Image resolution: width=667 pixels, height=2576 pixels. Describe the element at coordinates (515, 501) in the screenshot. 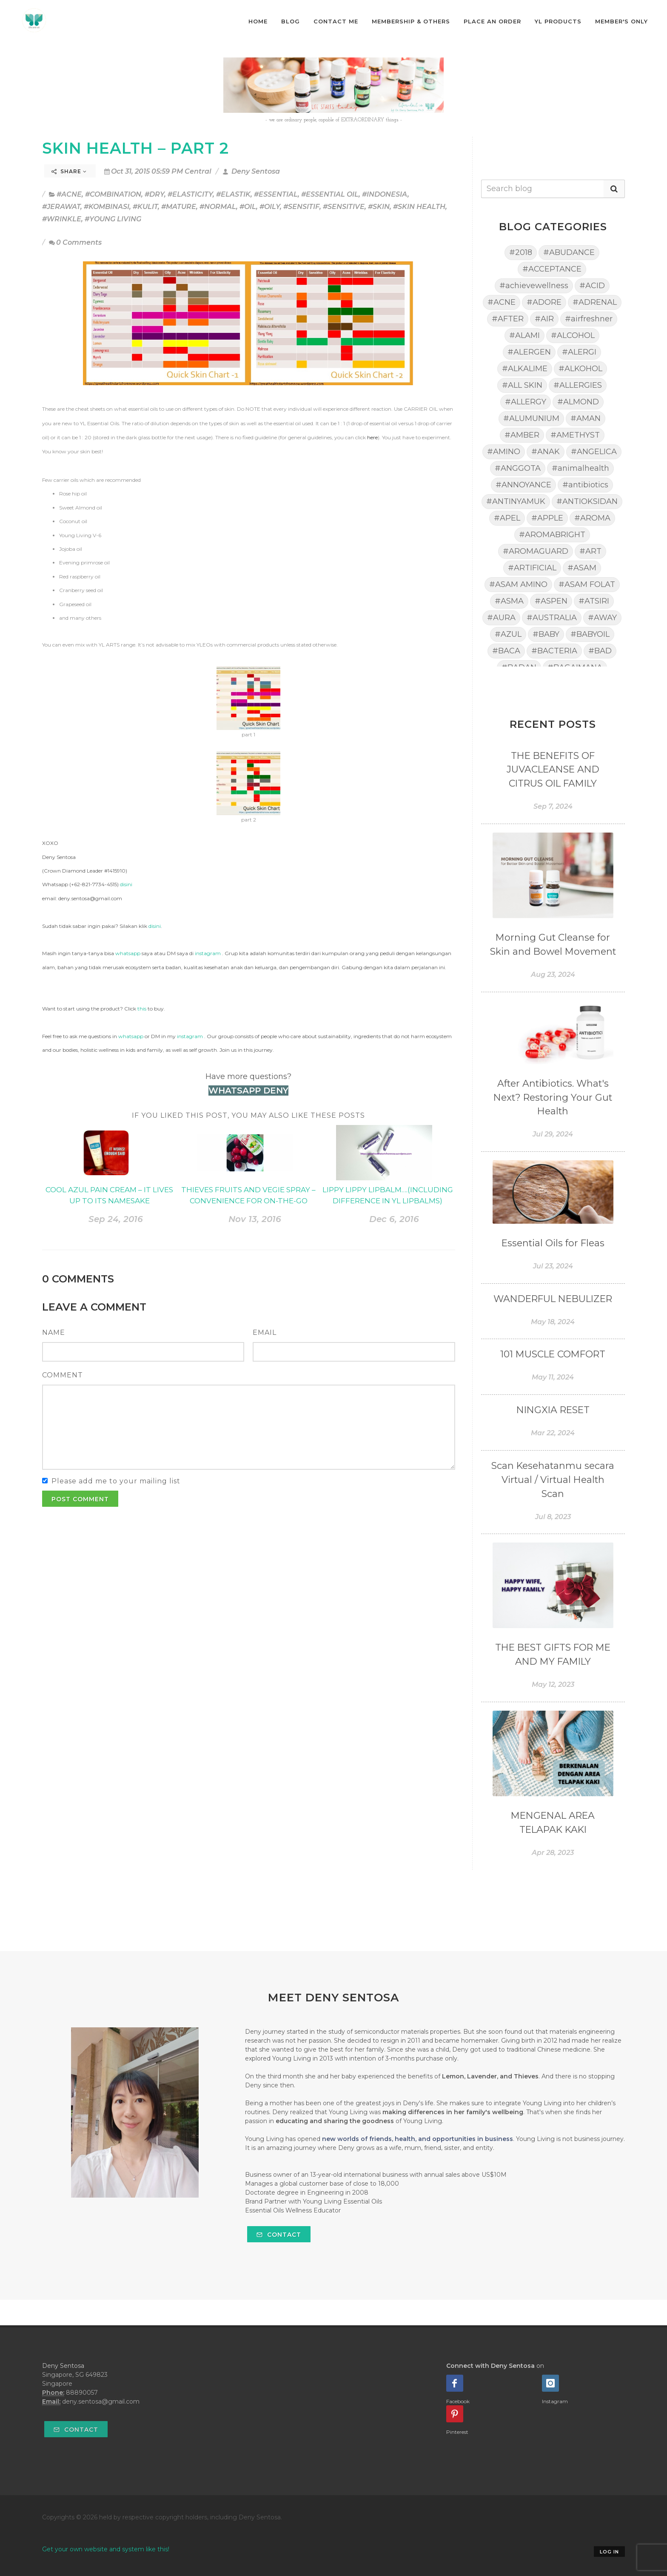

I see `#ANTINYAMUK` at that location.